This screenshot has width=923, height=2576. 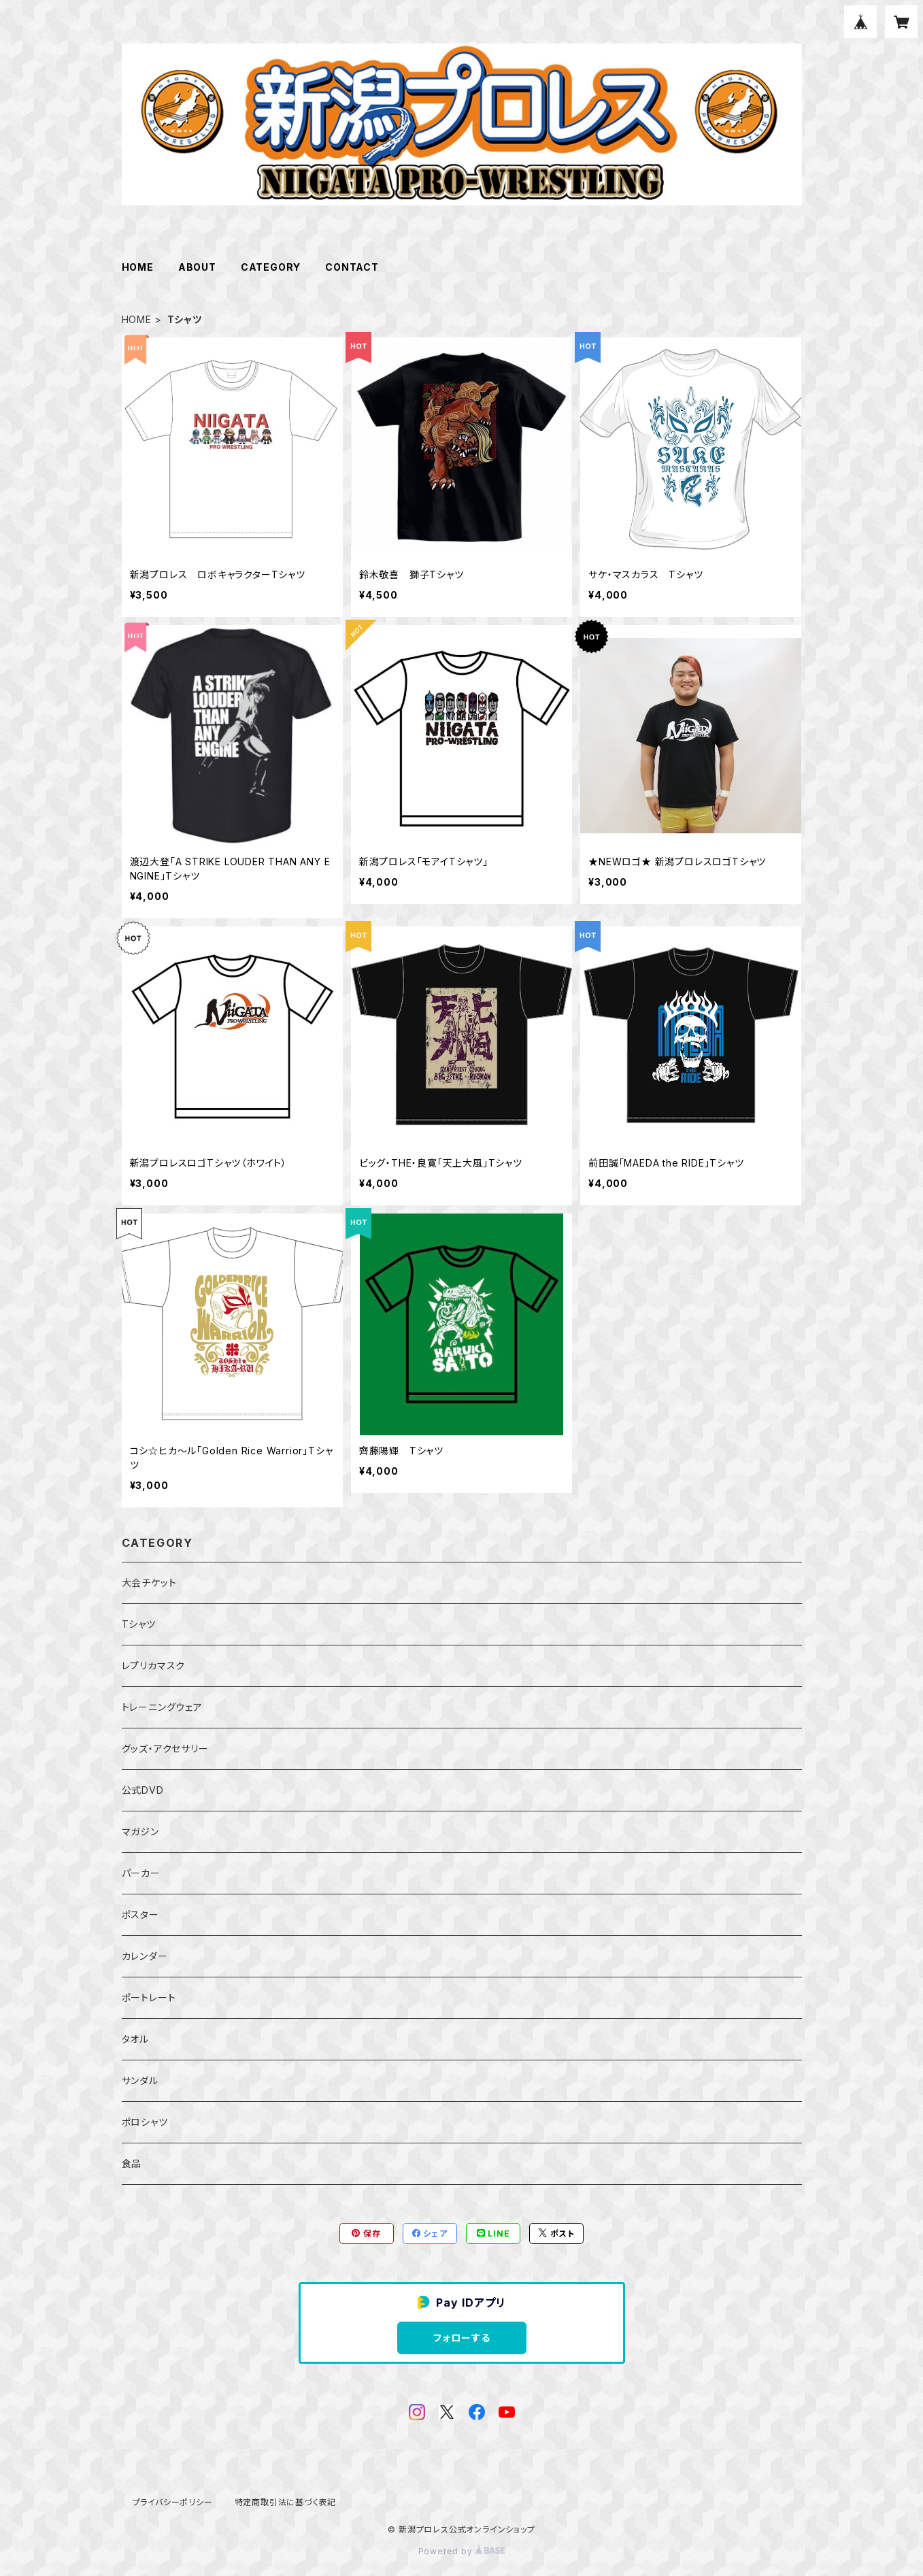 I want to click on プライバシーポリシー, so click(x=173, y=2502).